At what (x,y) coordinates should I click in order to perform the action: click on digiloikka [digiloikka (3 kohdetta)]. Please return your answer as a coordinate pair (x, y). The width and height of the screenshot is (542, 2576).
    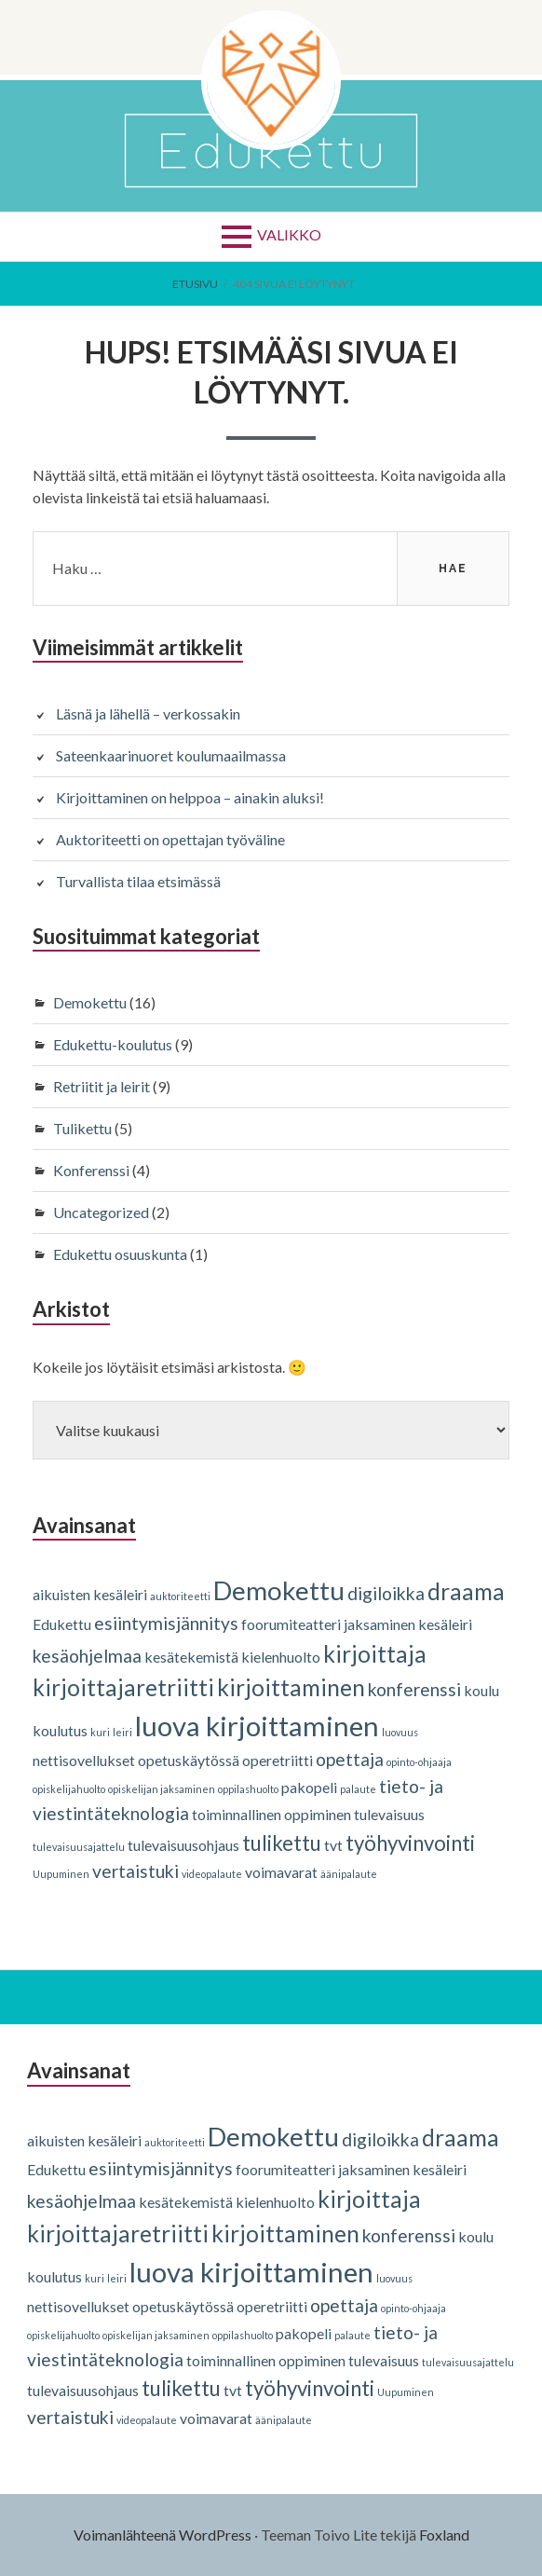
    Looking at the image, I should click on (386, 1593).